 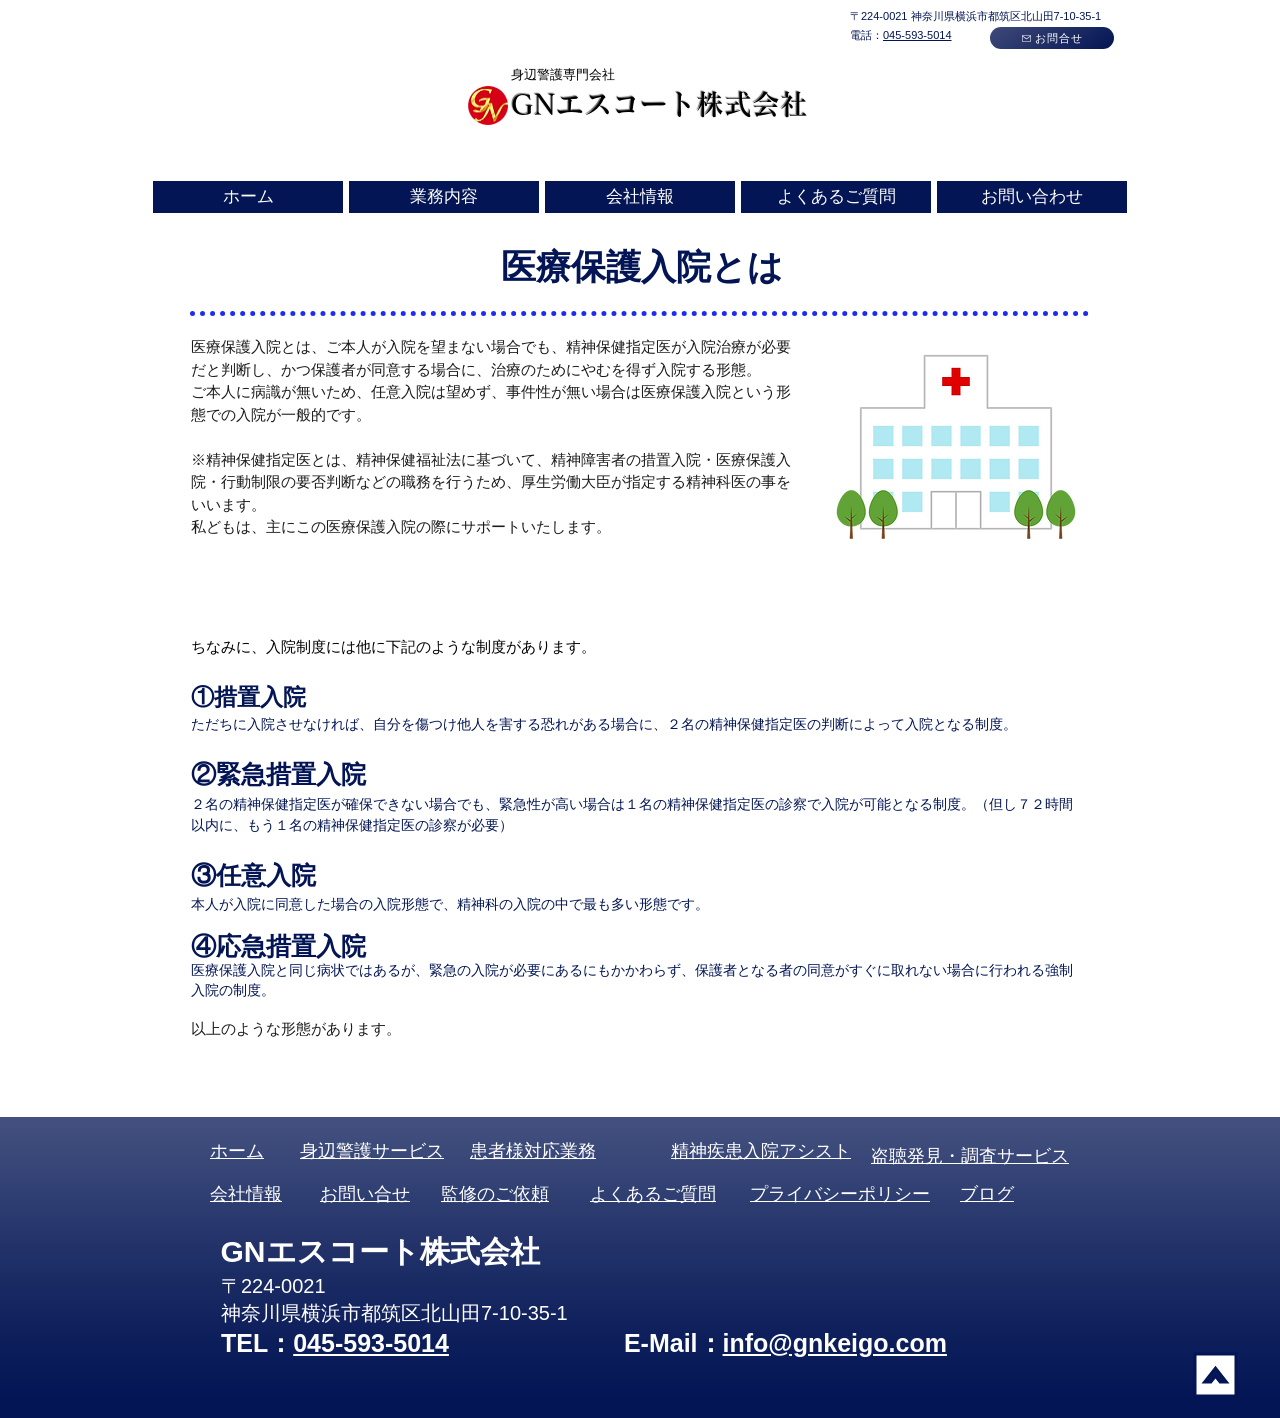 What do you see at coordinates (917, 35) in the screenshot?
I see `045-593-5014` at bounding box center [917, 35].